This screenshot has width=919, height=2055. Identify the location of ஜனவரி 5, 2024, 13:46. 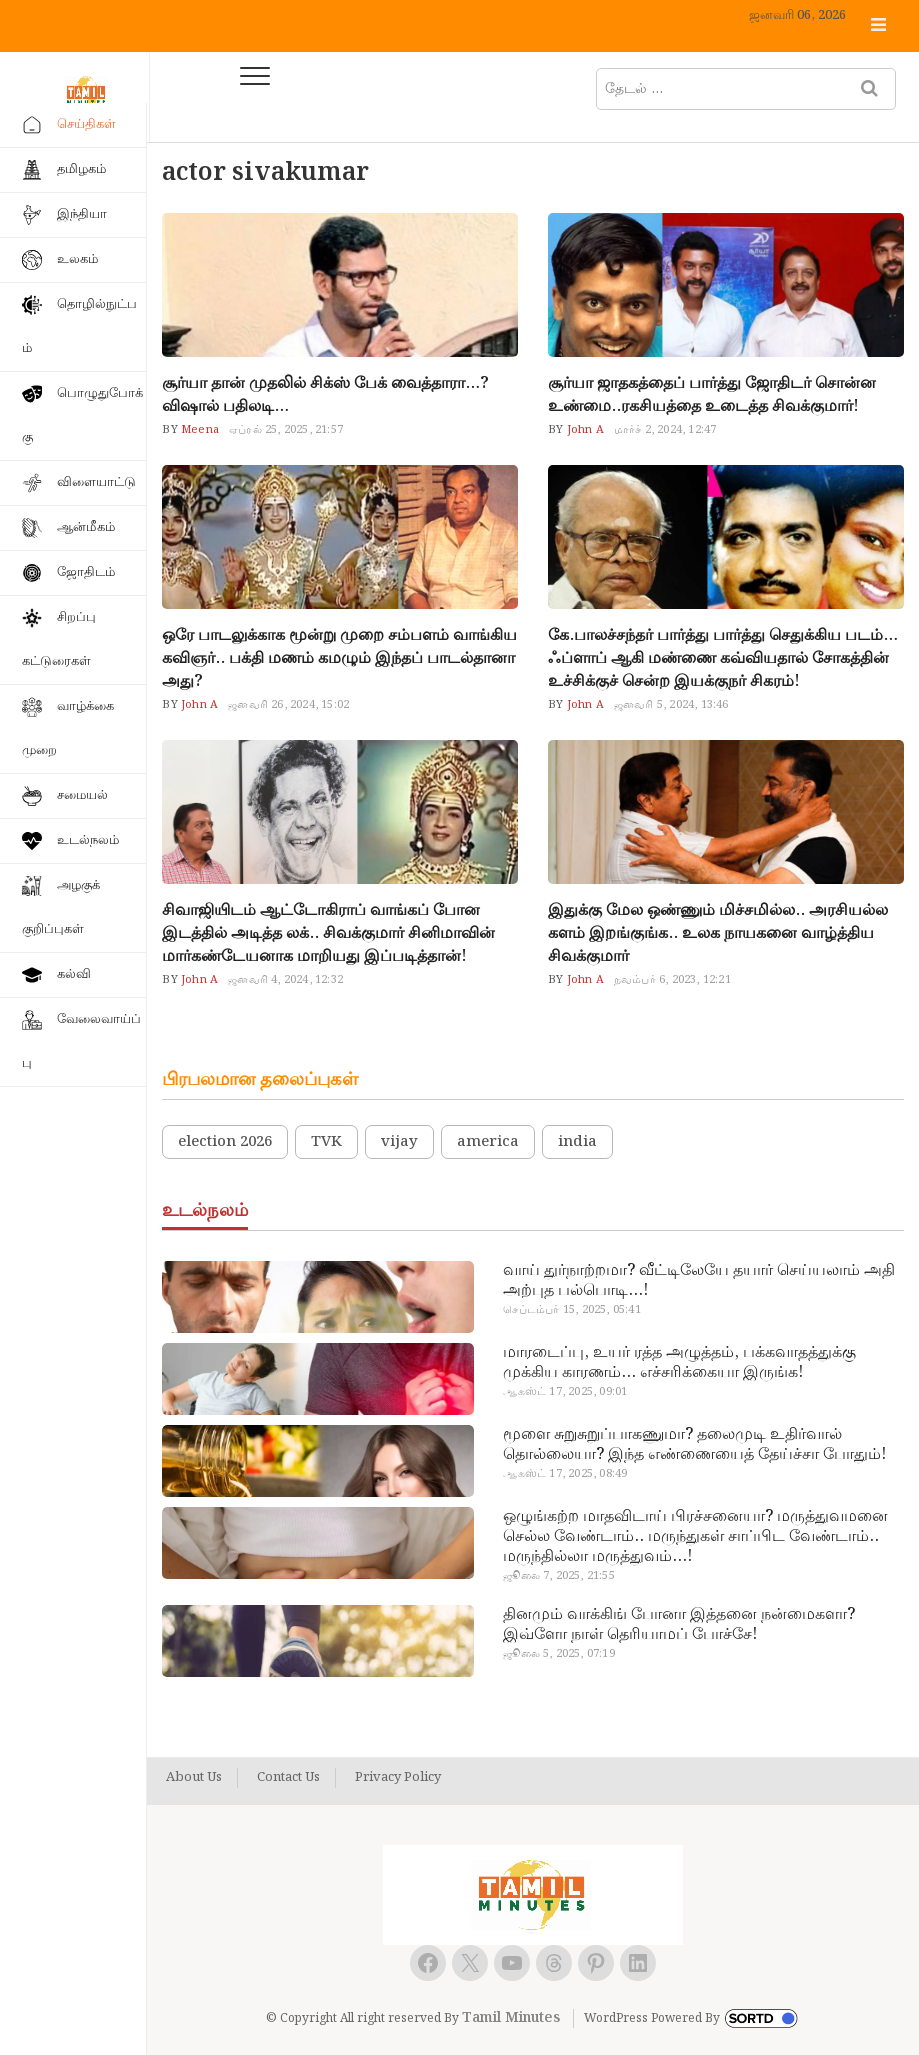
(671, 705).